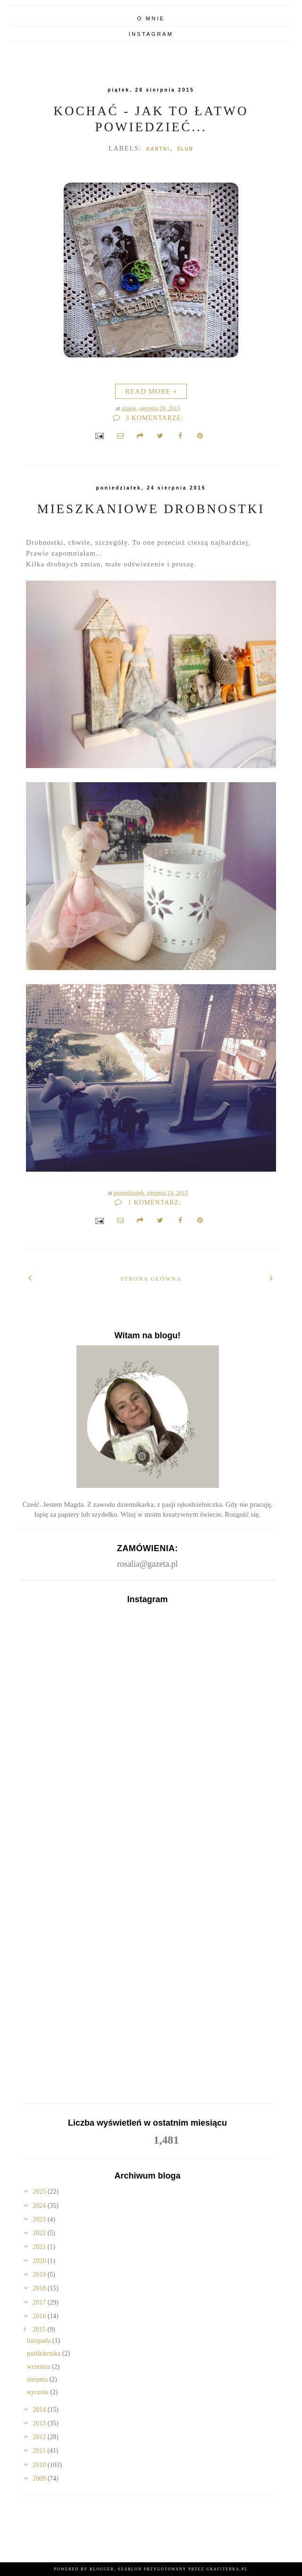 The height and width of the screenshot is (2576, 302). What do you see at coordinates (40, 2274) in the screenshot?
I see `2019` at bounding box center [40, 2274].